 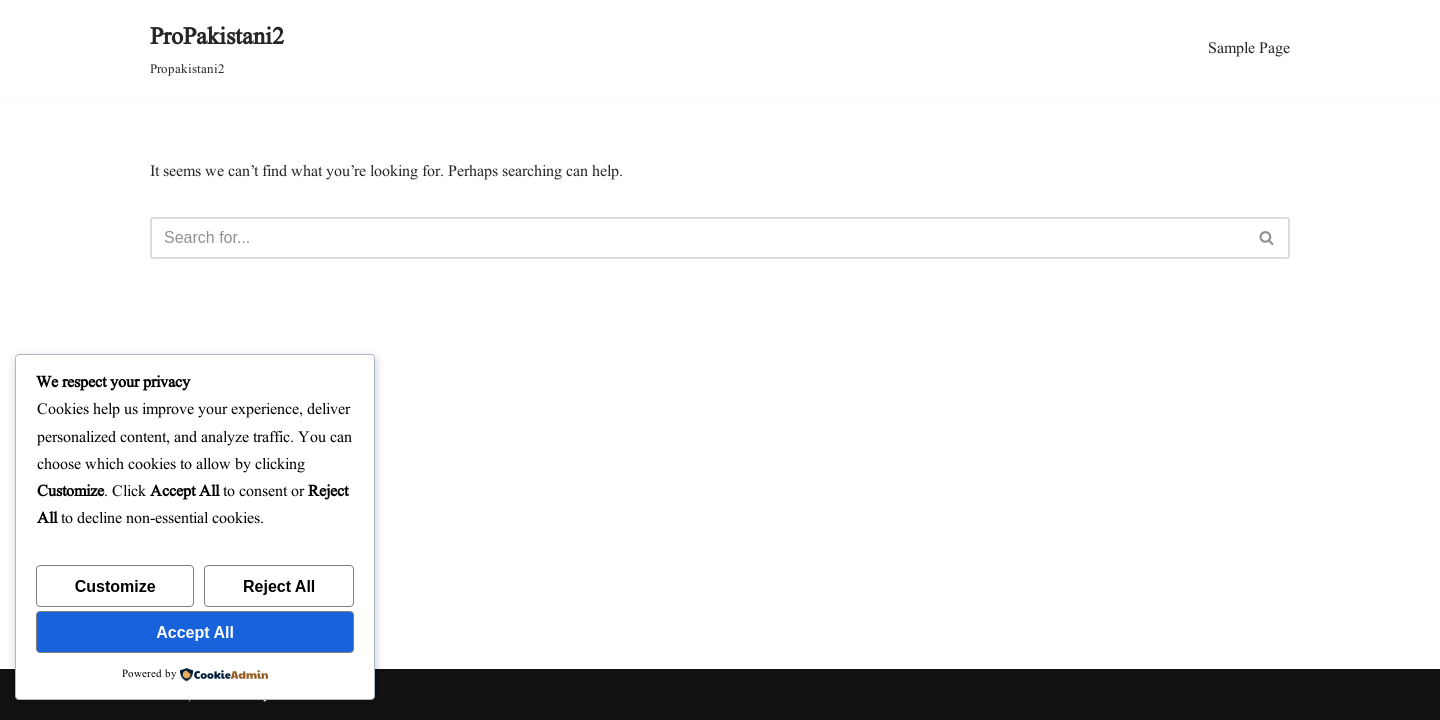 What do you see at coordinates (217, 49) in the screenshot?
I see `[ProPakistani2 Propakistani2]` at bounding box center [217, 49].